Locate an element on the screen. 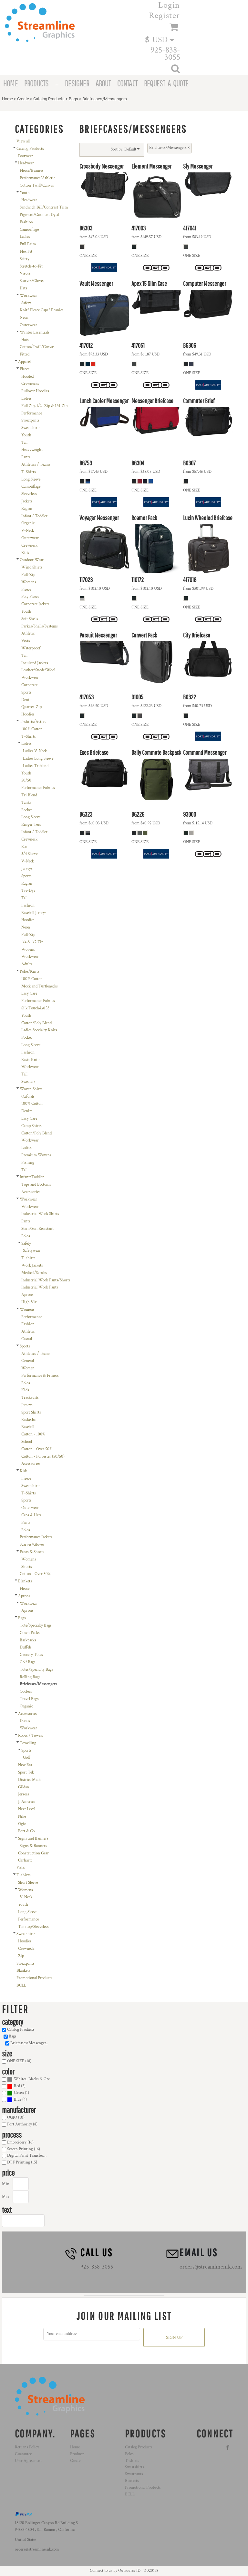 This screenshot has height=2576, width=248. Sport Tek is located at coordinates (26, 1772).